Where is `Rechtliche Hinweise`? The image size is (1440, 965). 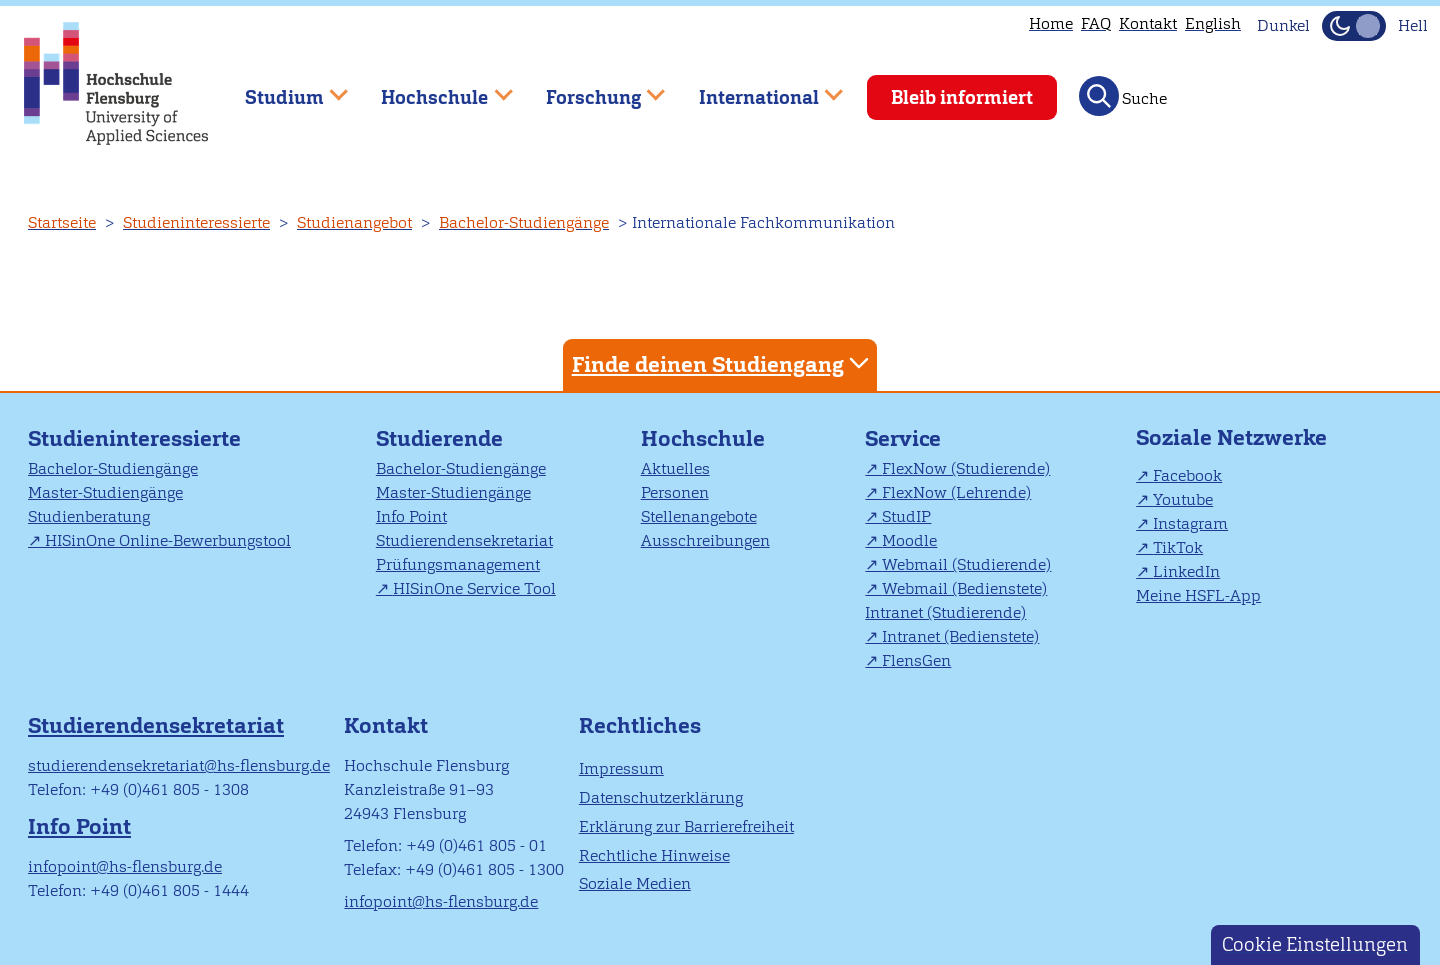 Rechtliche Hinweise is located at coordinates (654, 855).